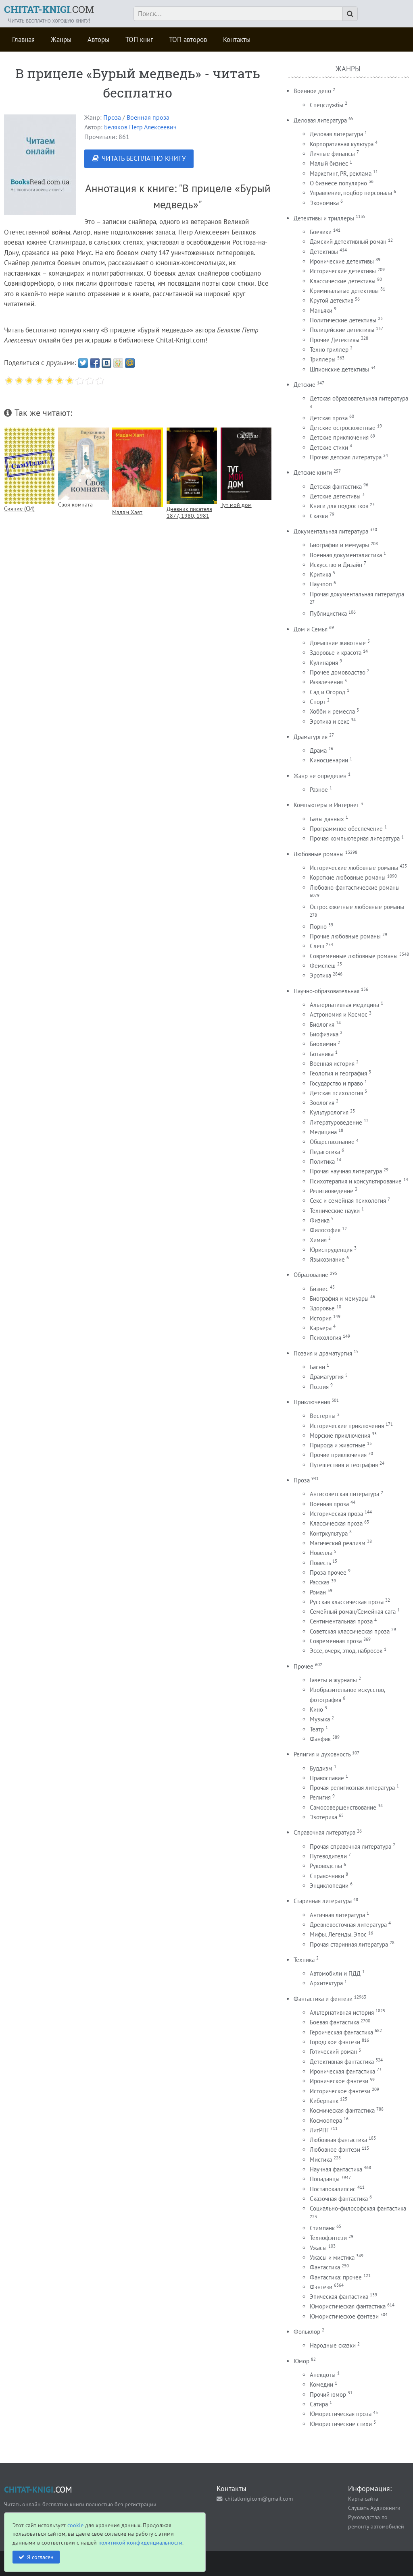  I want to click on Исторические детективы, so click(343, 271).